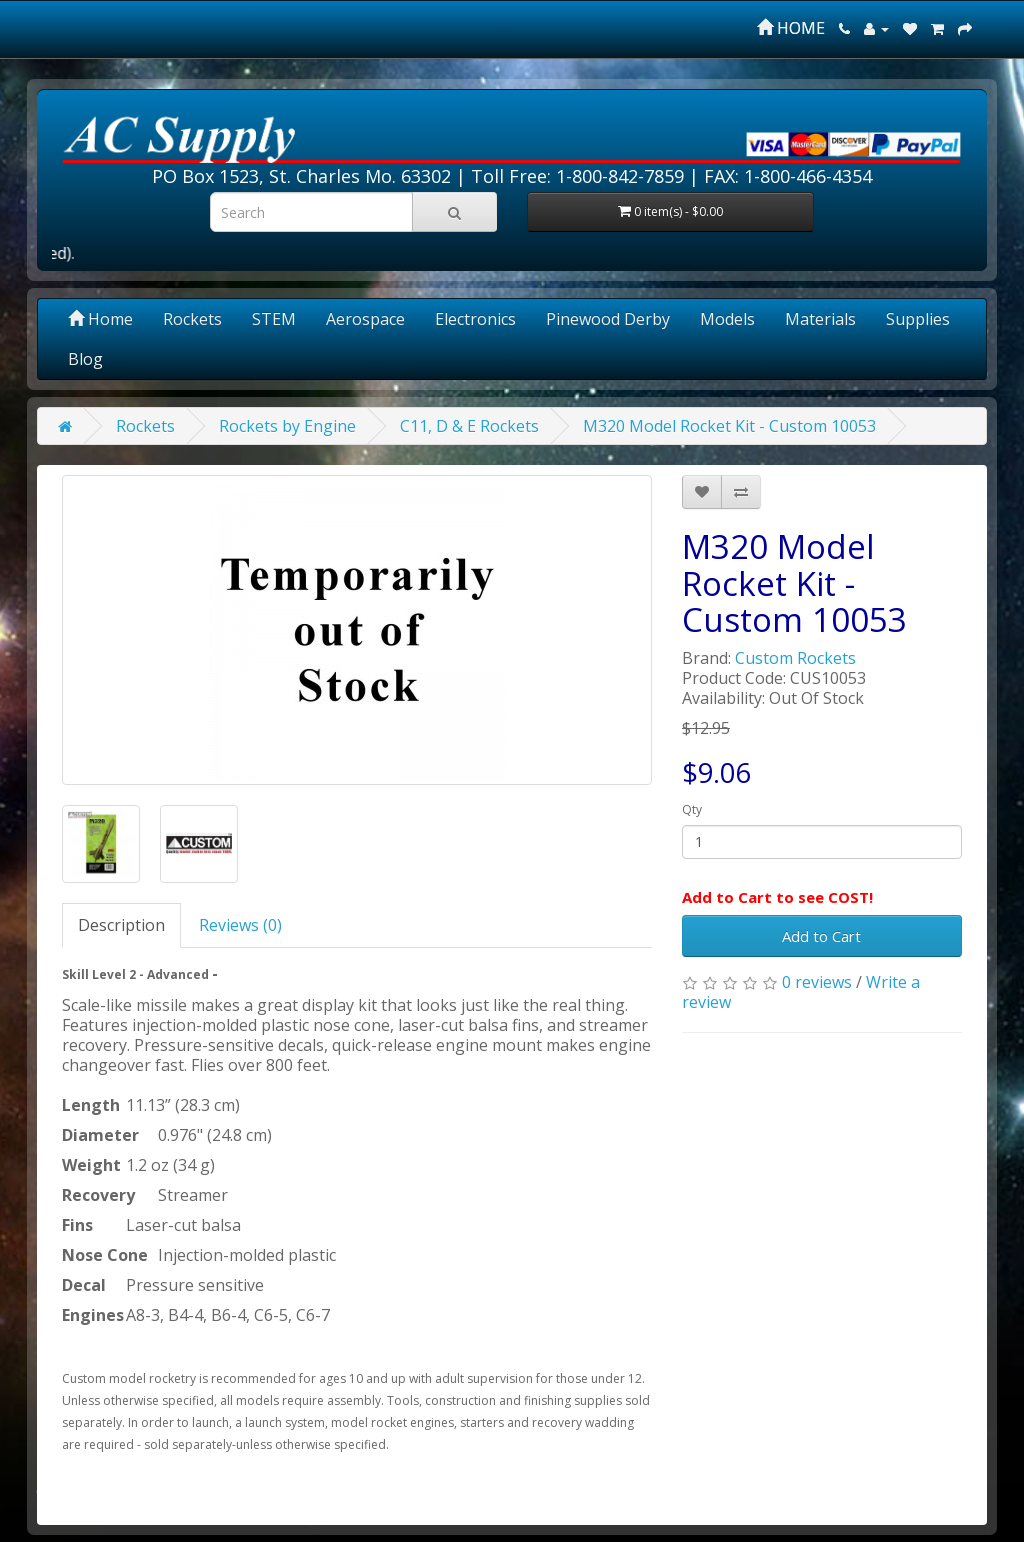 Image resolution: width=1024 pixels, height=1542 pixels. What do you see at coordinates (469, 426) in the screenshot?
I see `C11, D & E Rockets` at bounding box center [469, 426].